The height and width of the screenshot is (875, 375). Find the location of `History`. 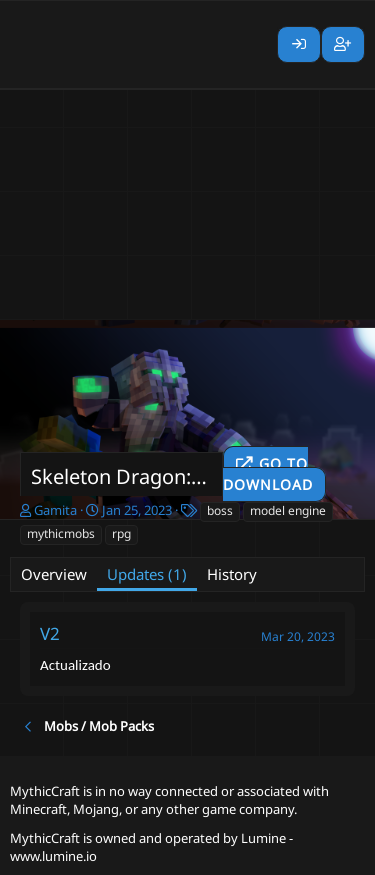

History is located at coordinates (232, 574).